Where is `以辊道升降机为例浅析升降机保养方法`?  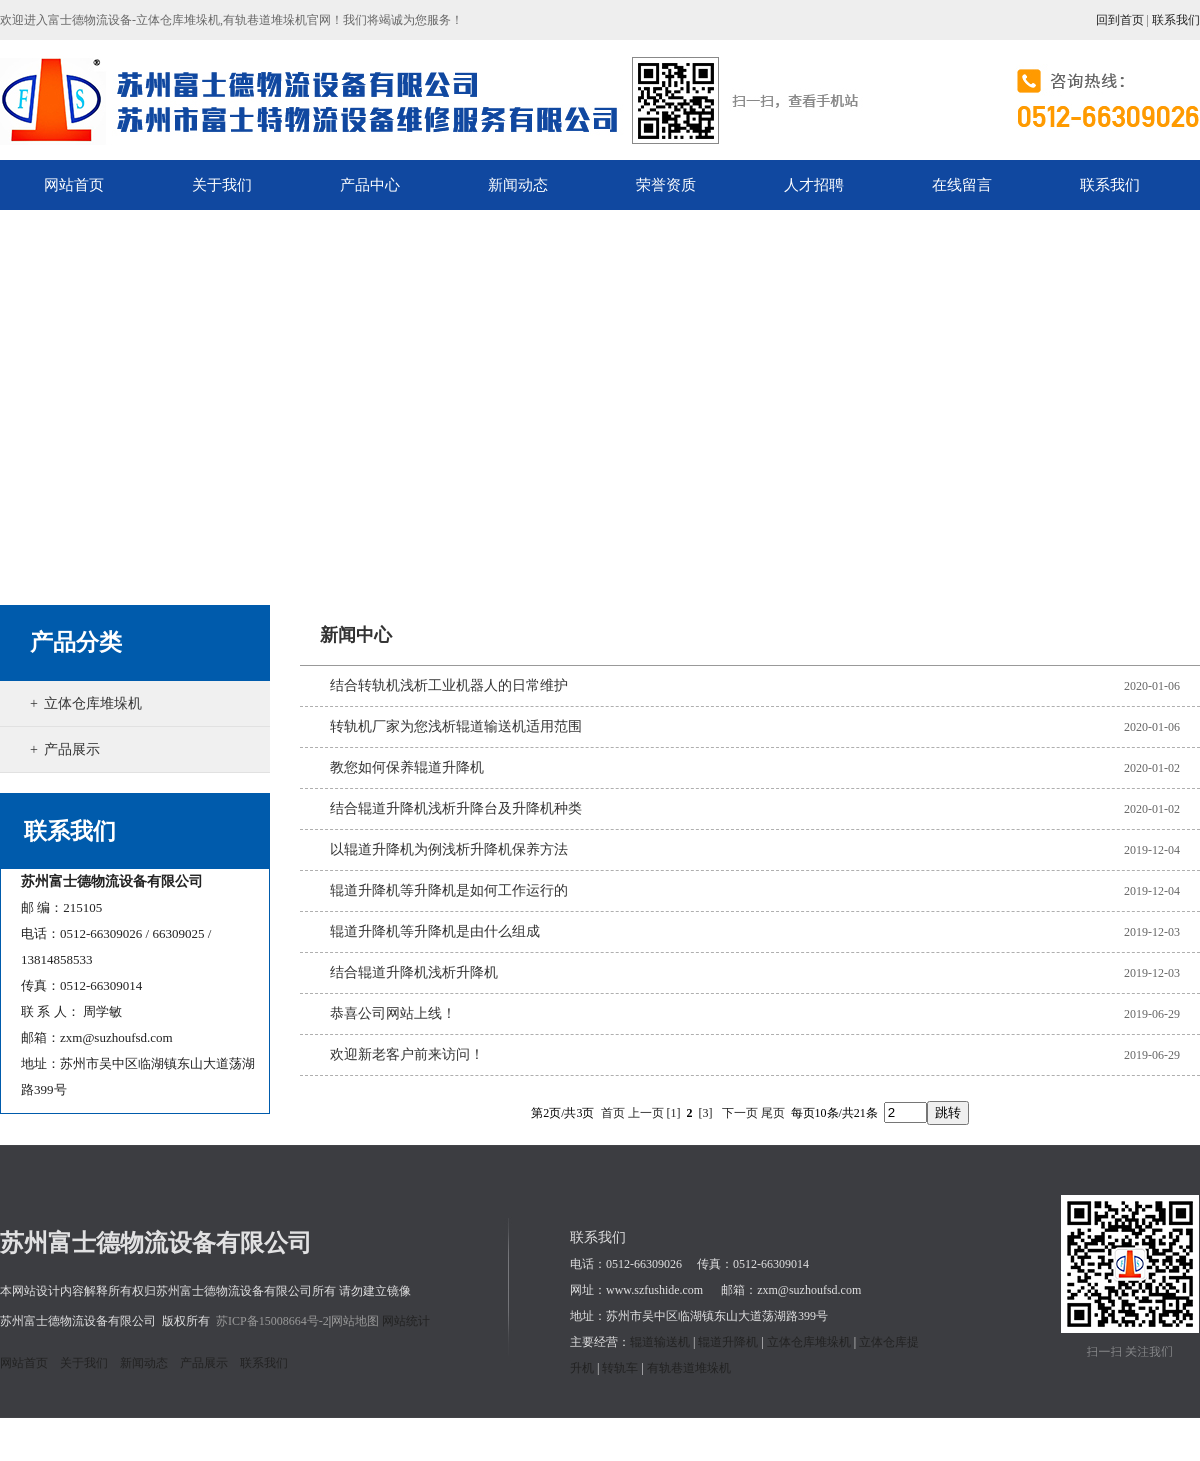 以辊道升降机为例浅析升降机保养方法 is located at coordinates (449, 849).